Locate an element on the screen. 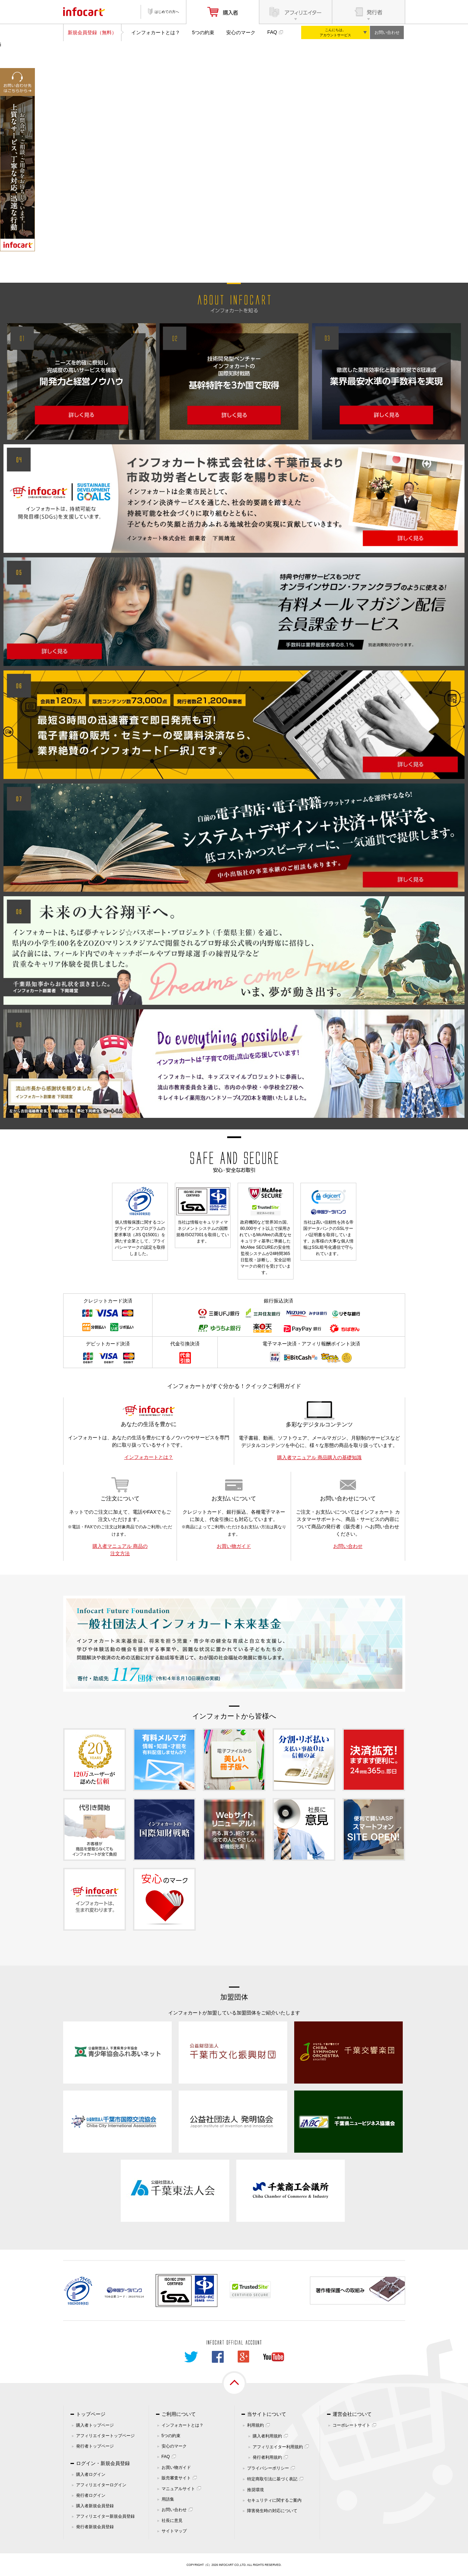 Image resolution: width=468 pixels, height=2576 pixels. セキュリティに関するご案内 is located at coordinates (274, 2500).